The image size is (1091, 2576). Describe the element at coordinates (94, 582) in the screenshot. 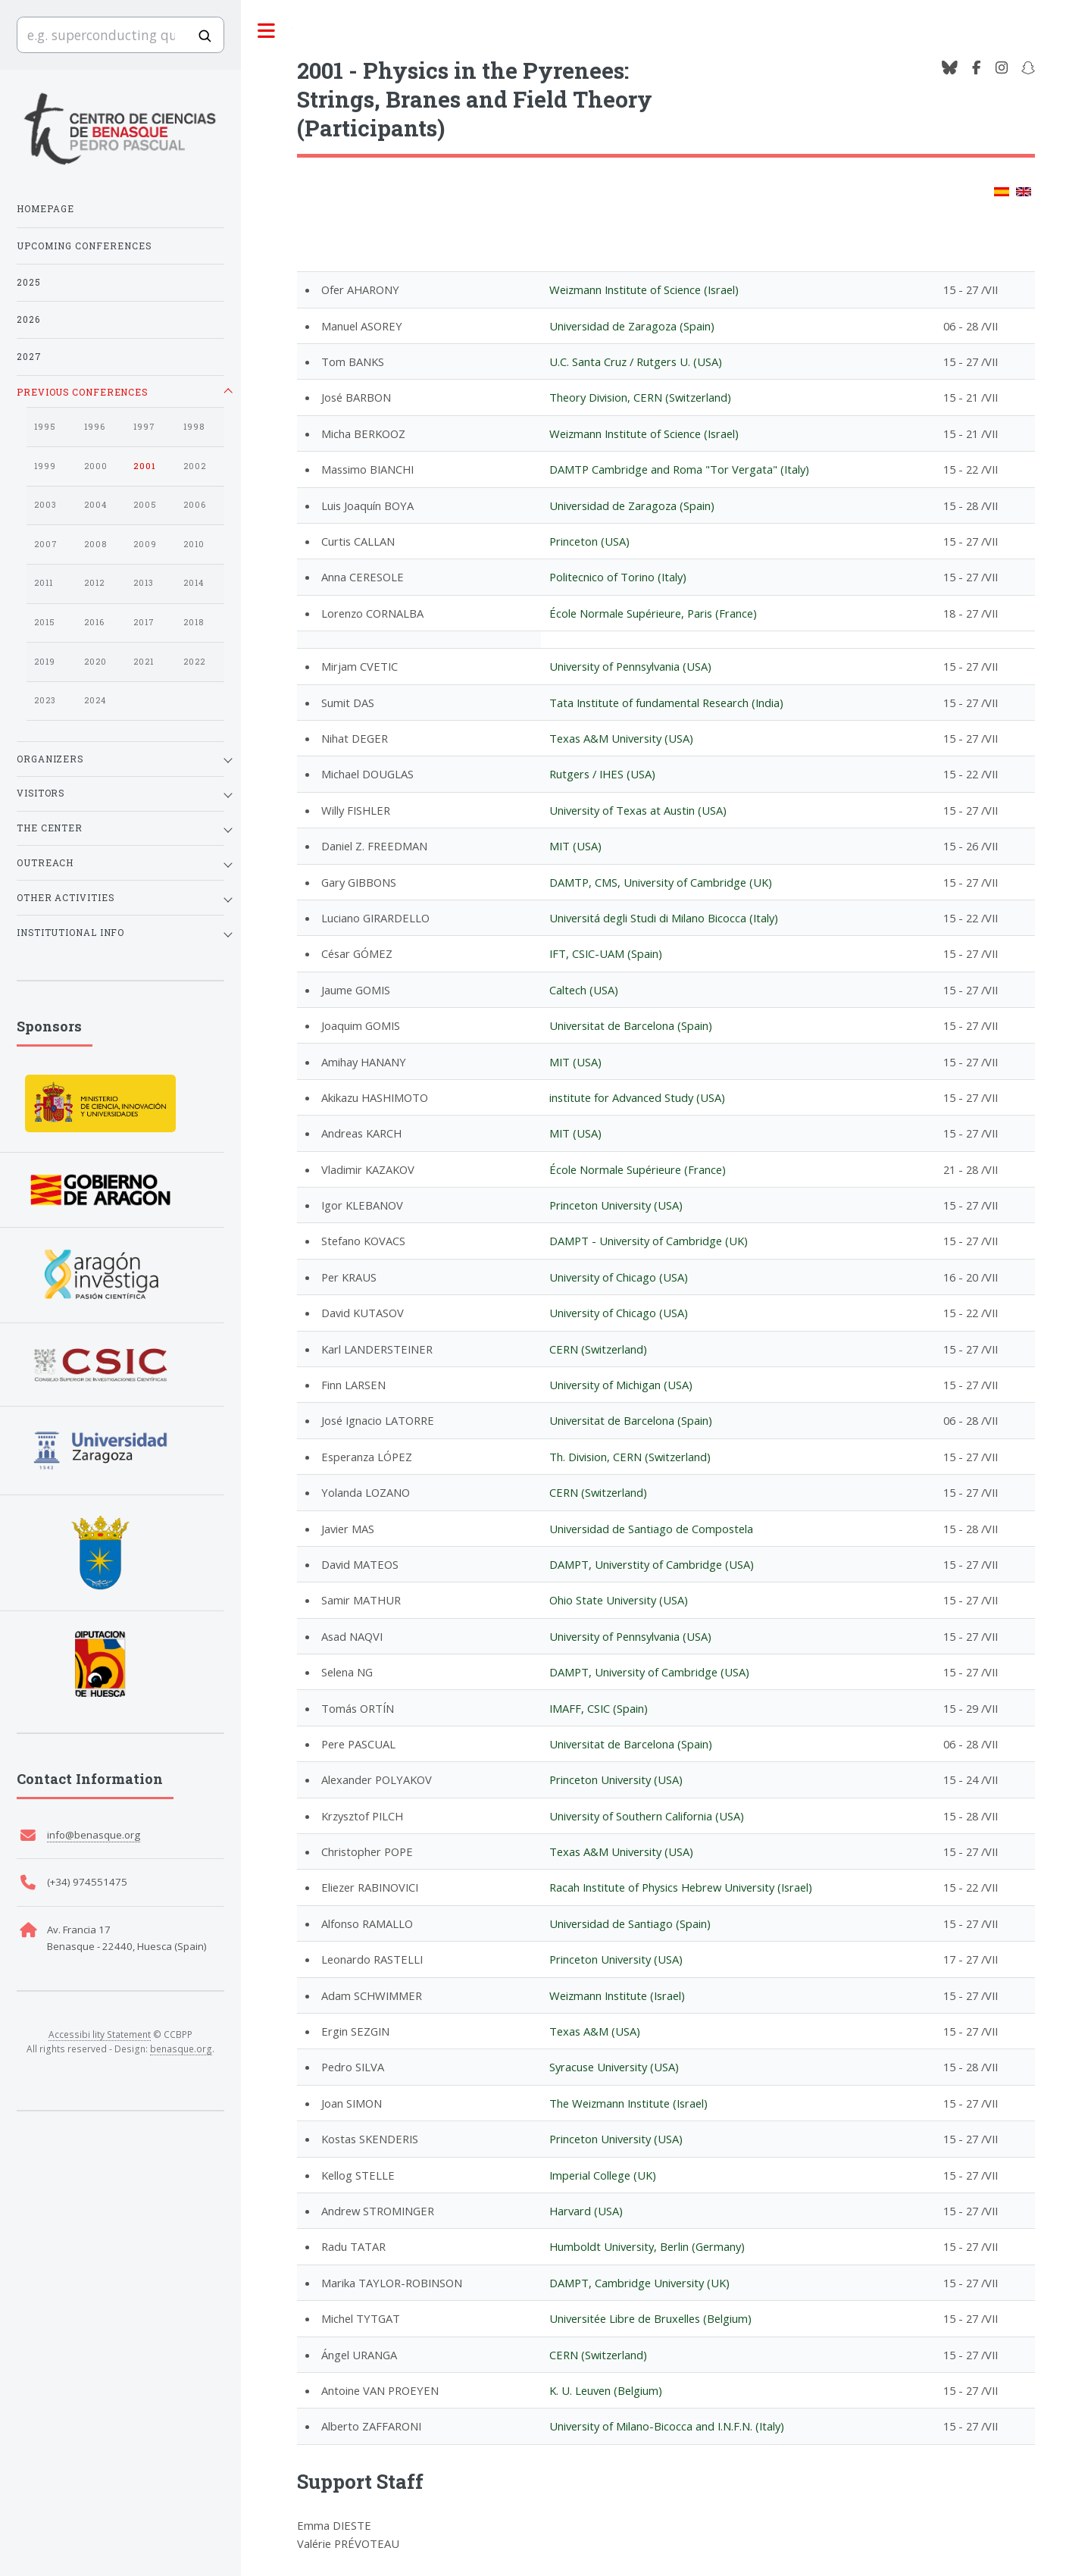

I see `2012` at that location.